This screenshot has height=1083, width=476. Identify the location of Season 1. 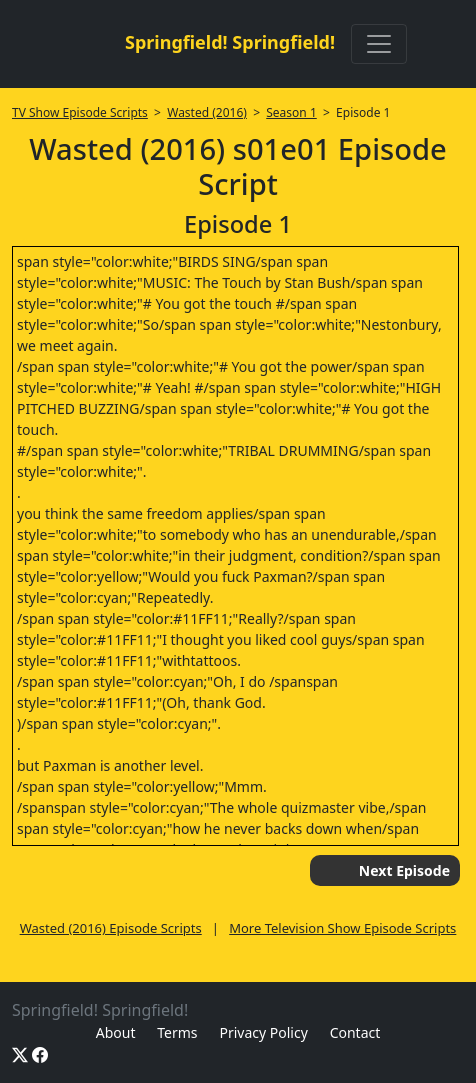
(291, 112).